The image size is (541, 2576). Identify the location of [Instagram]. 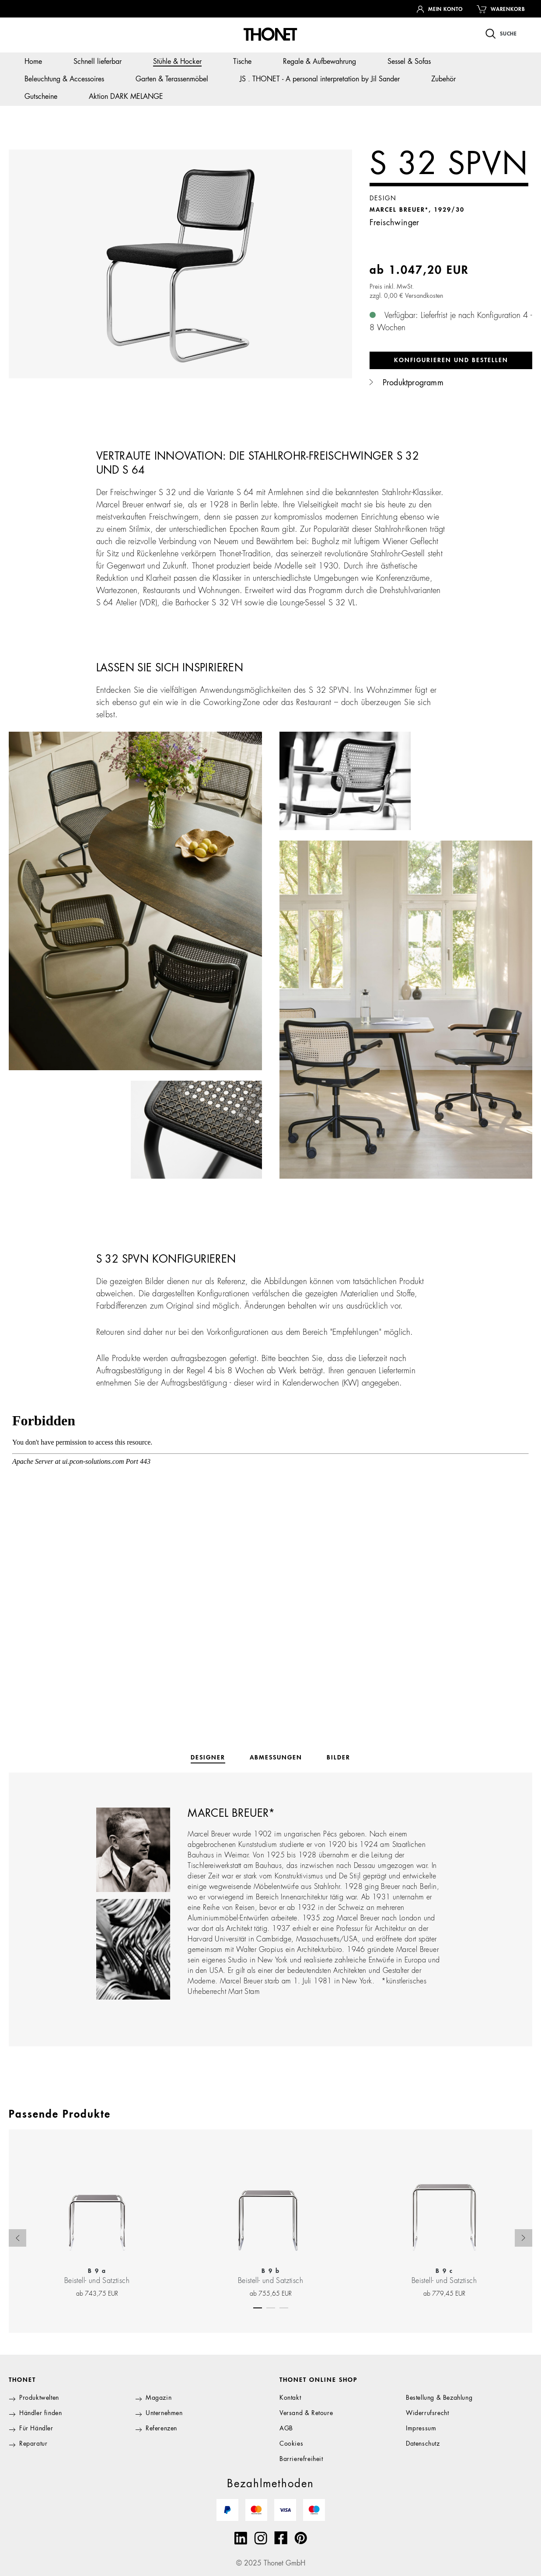
(260, 2538).